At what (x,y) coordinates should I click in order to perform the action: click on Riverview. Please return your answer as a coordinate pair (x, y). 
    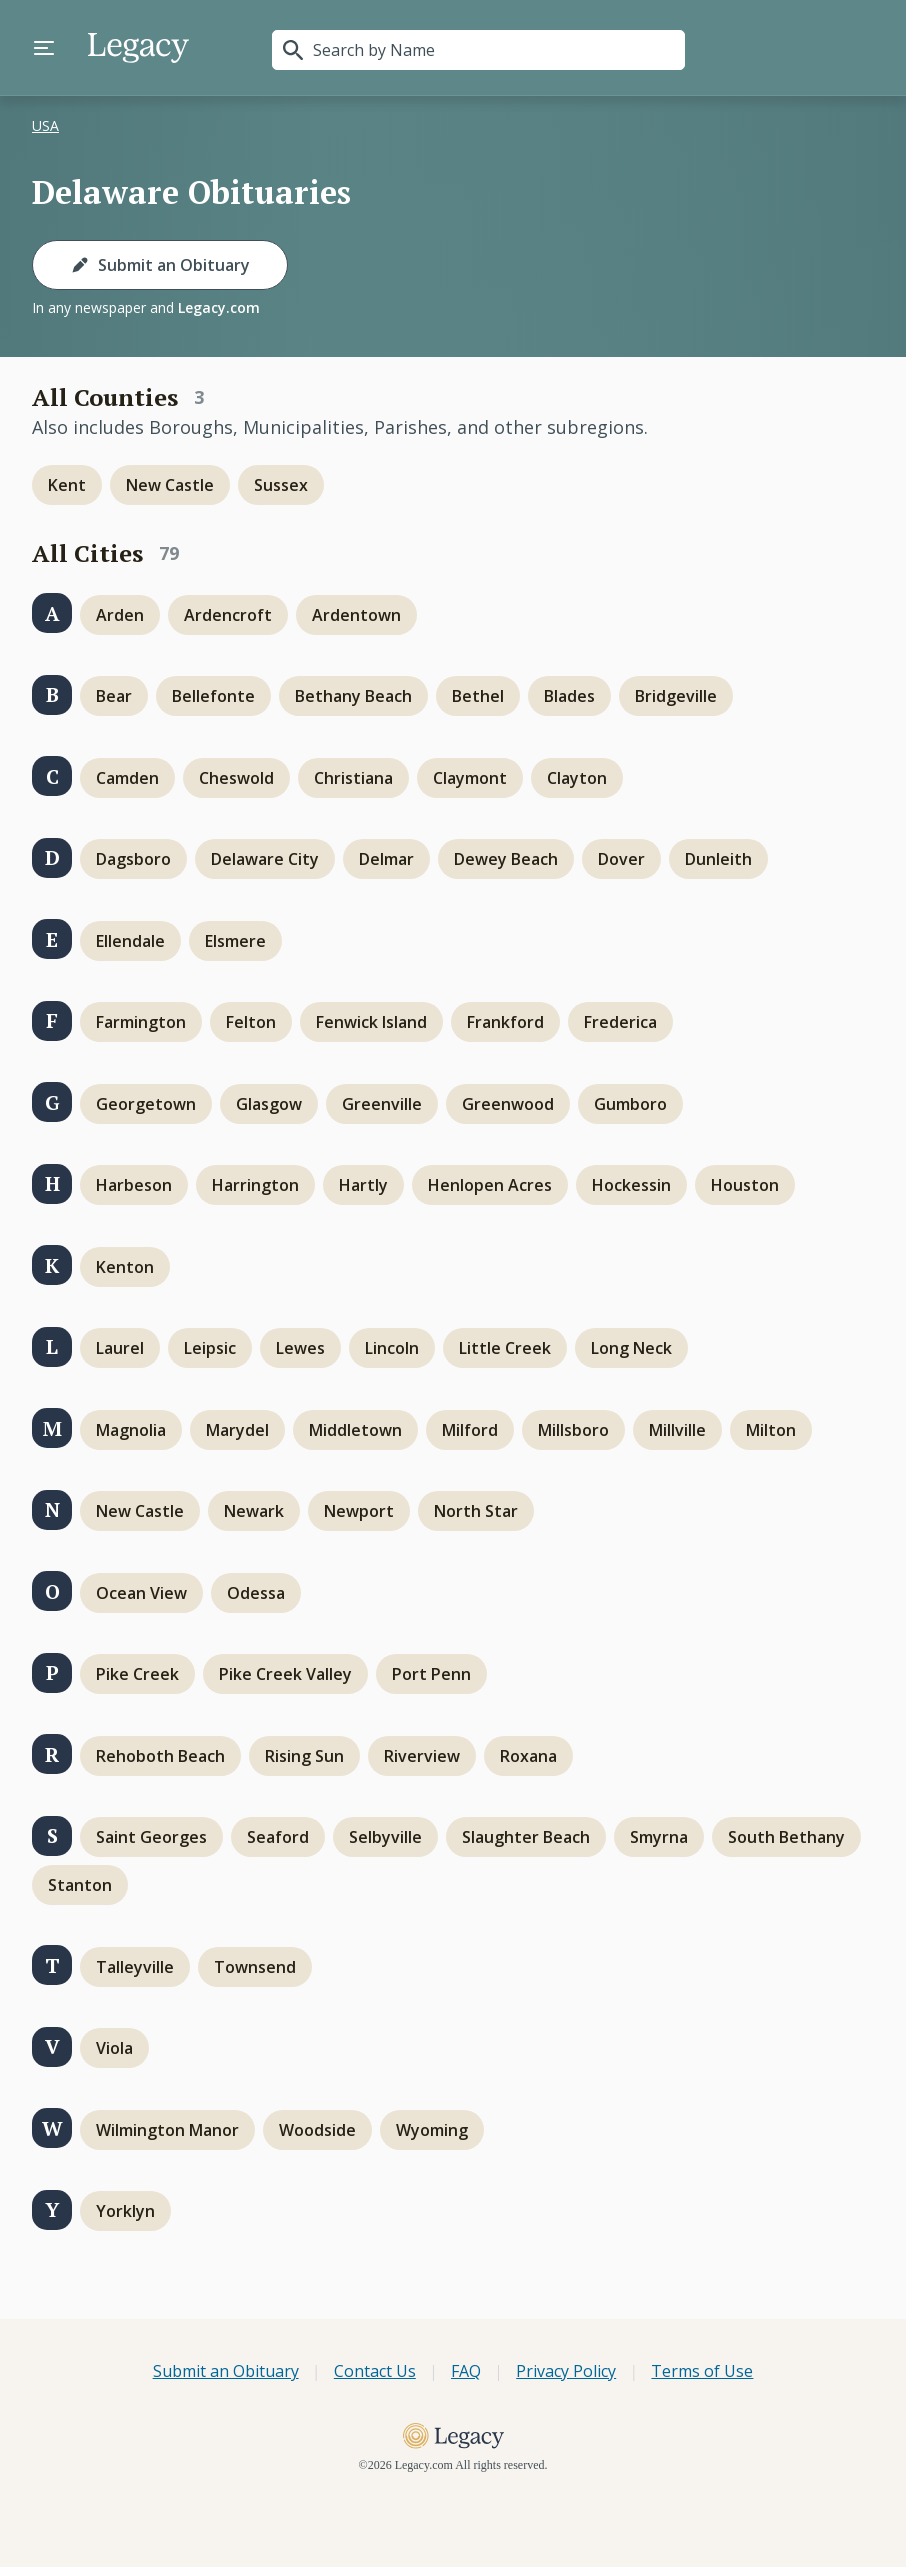
    Looking at the image, I should click on (422, 1756).